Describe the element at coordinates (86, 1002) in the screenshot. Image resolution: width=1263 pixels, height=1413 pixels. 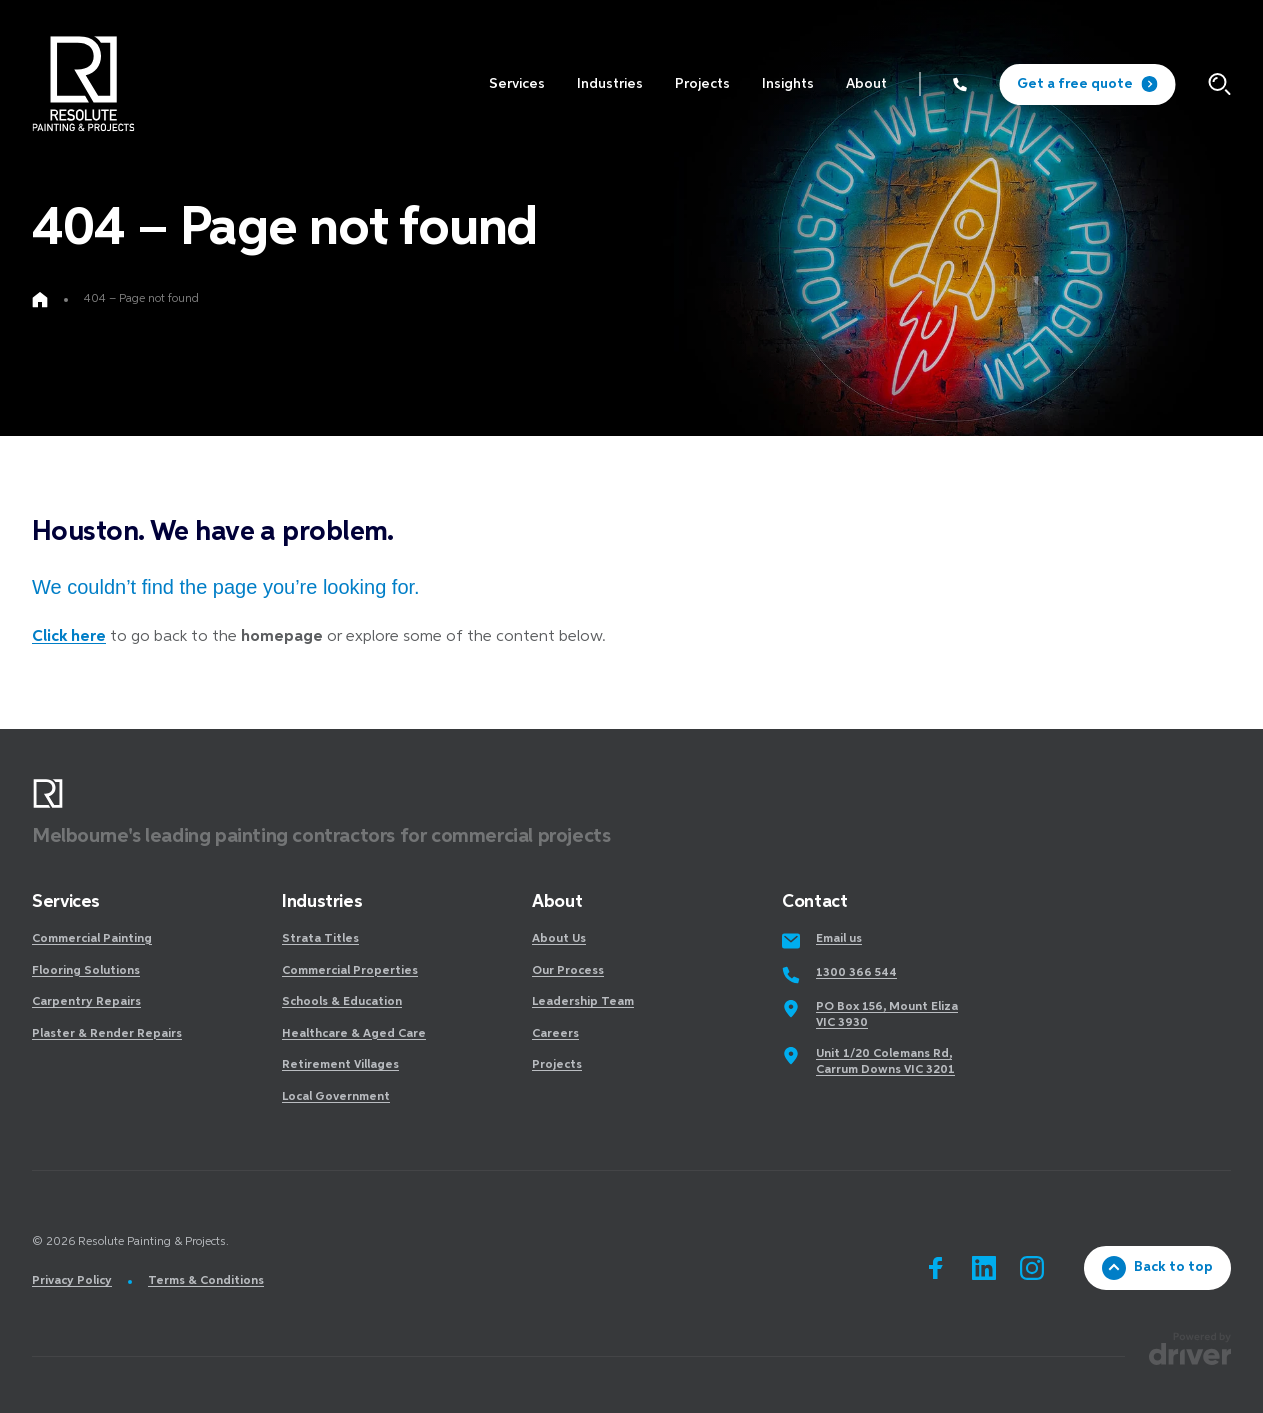
I see `Carpentry Repairs` at that location.